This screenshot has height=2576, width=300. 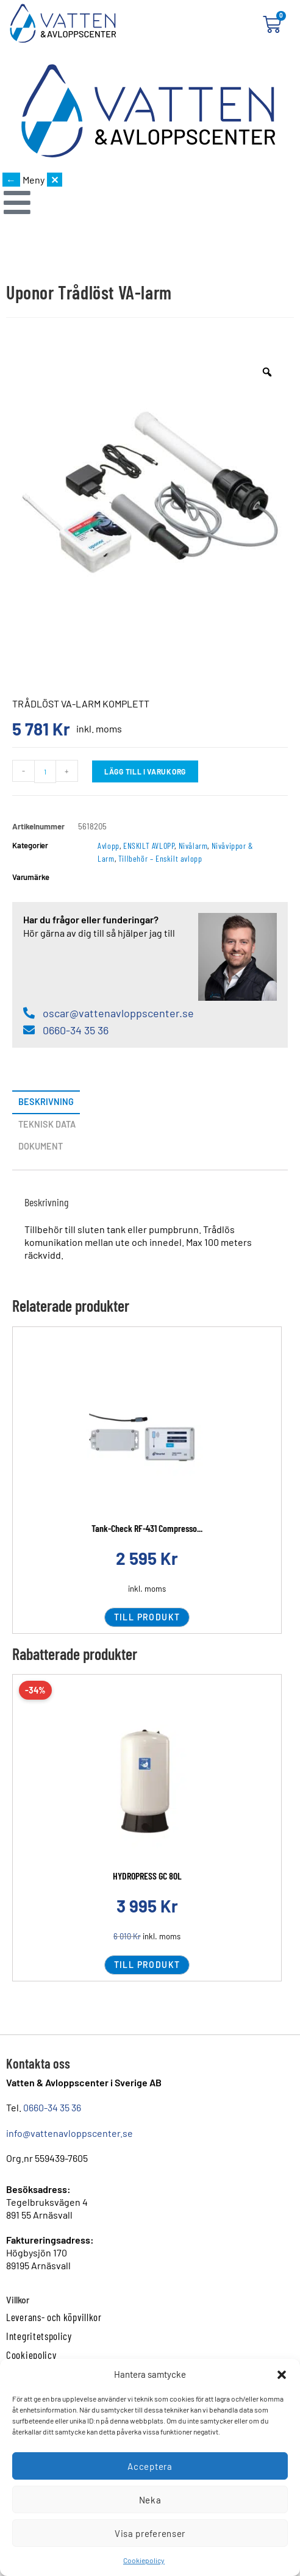 What do you see at coordinates (150, 2533) in the screenshot?
I see `Visa preferenser` at bounding box center [150, 2533].